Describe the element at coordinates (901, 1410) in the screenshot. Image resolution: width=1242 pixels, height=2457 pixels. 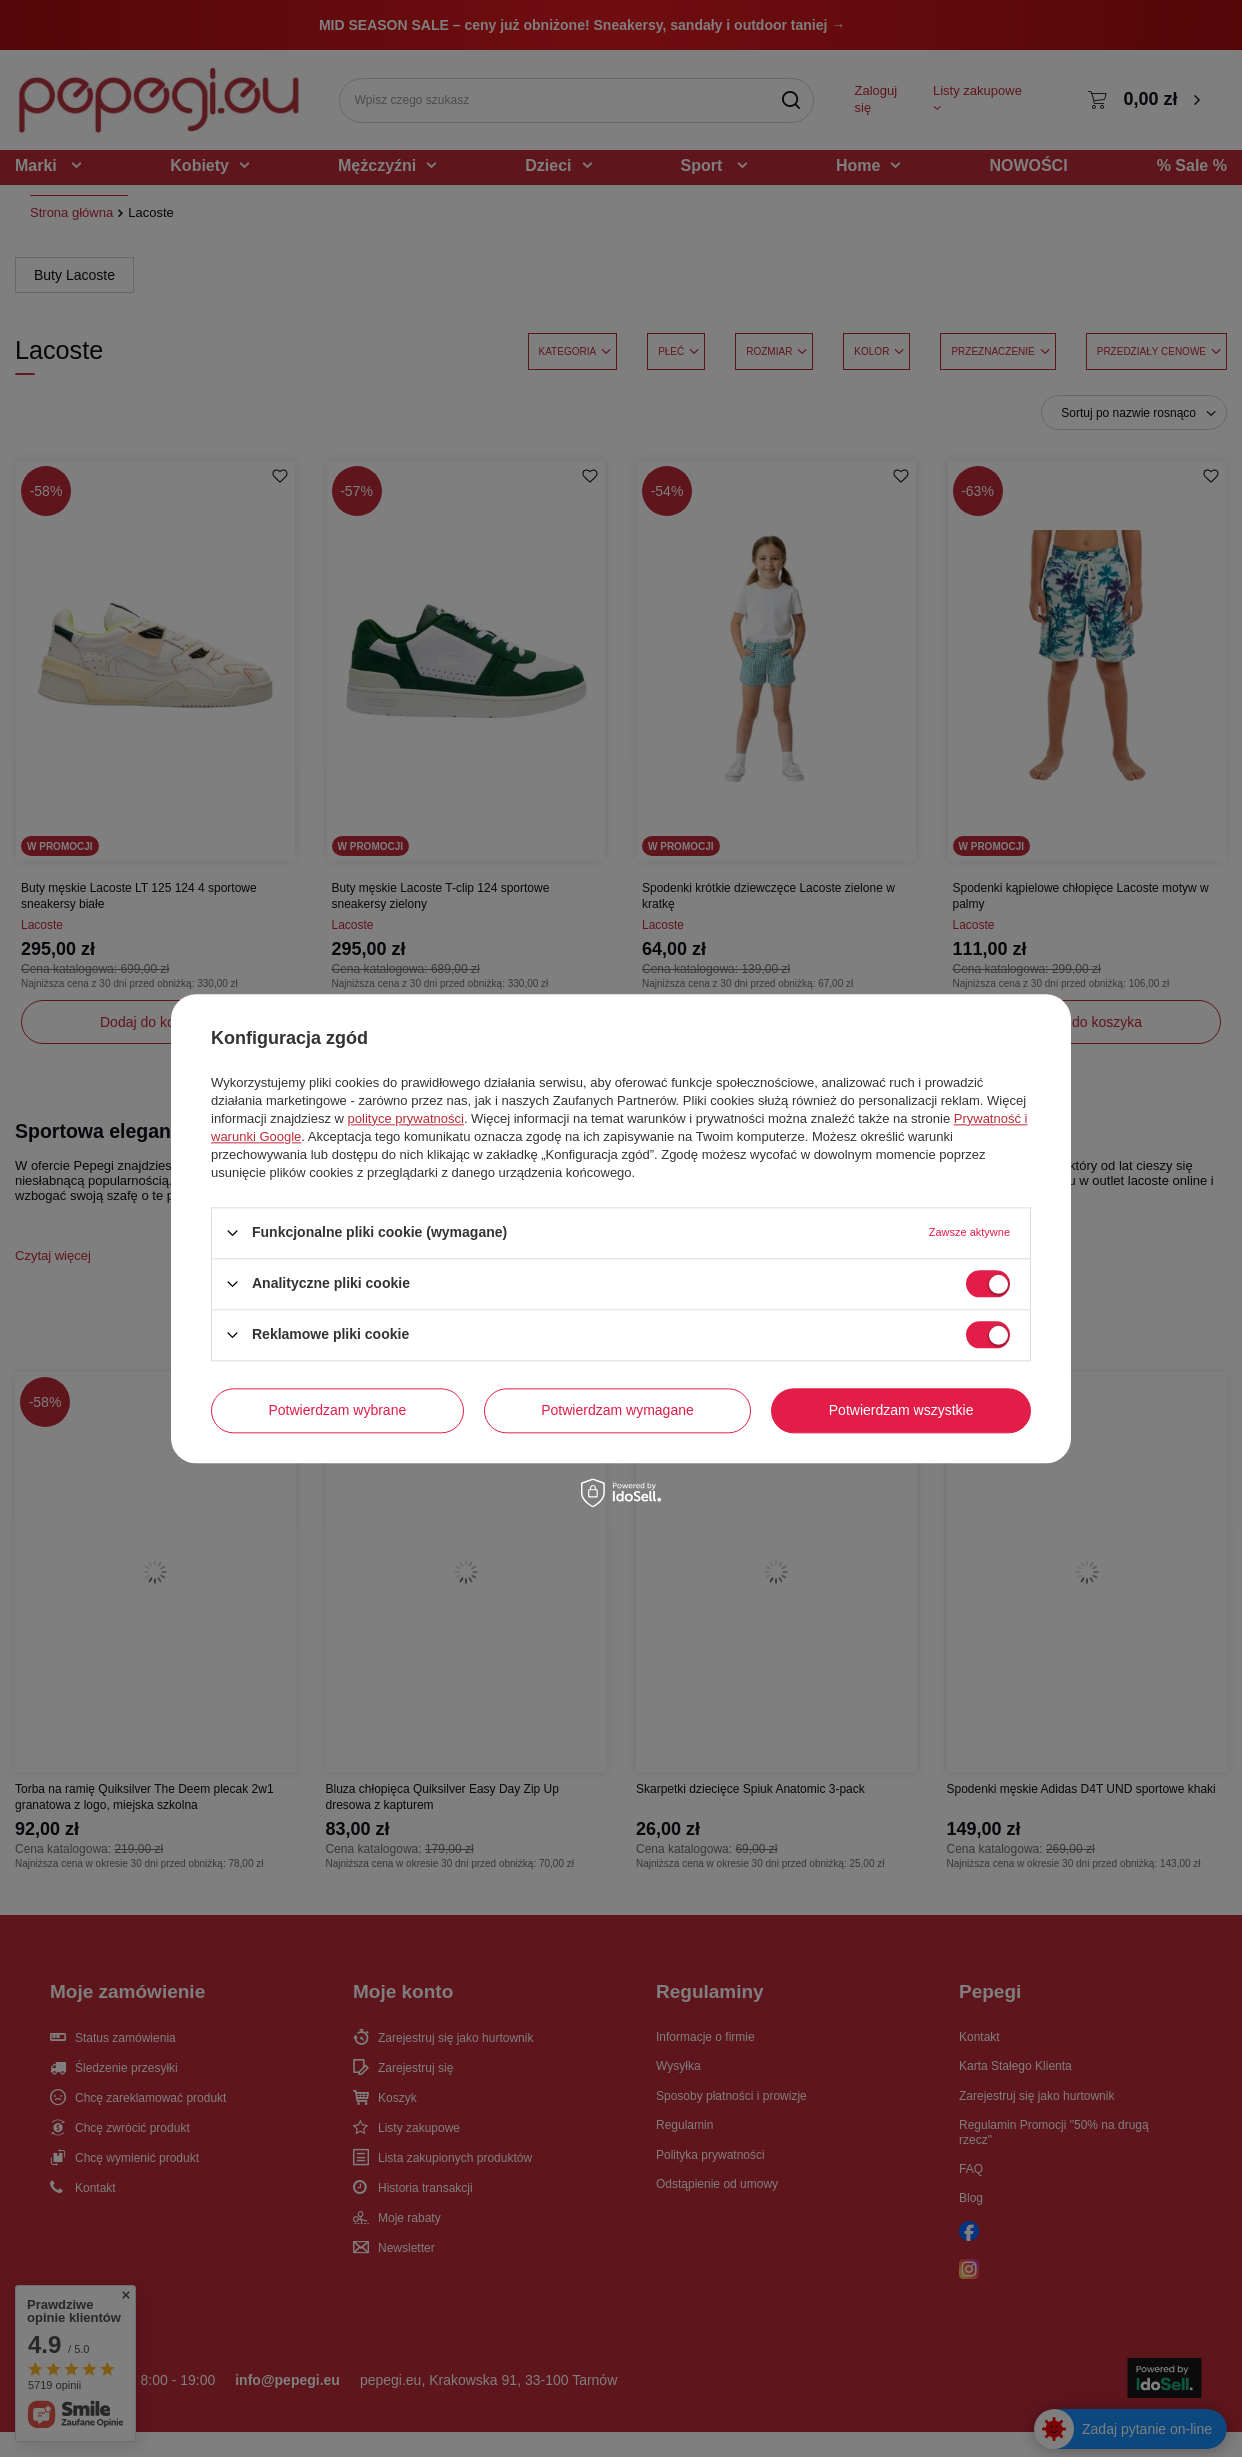
I see `Potwierdzam wszystkie` at that location.